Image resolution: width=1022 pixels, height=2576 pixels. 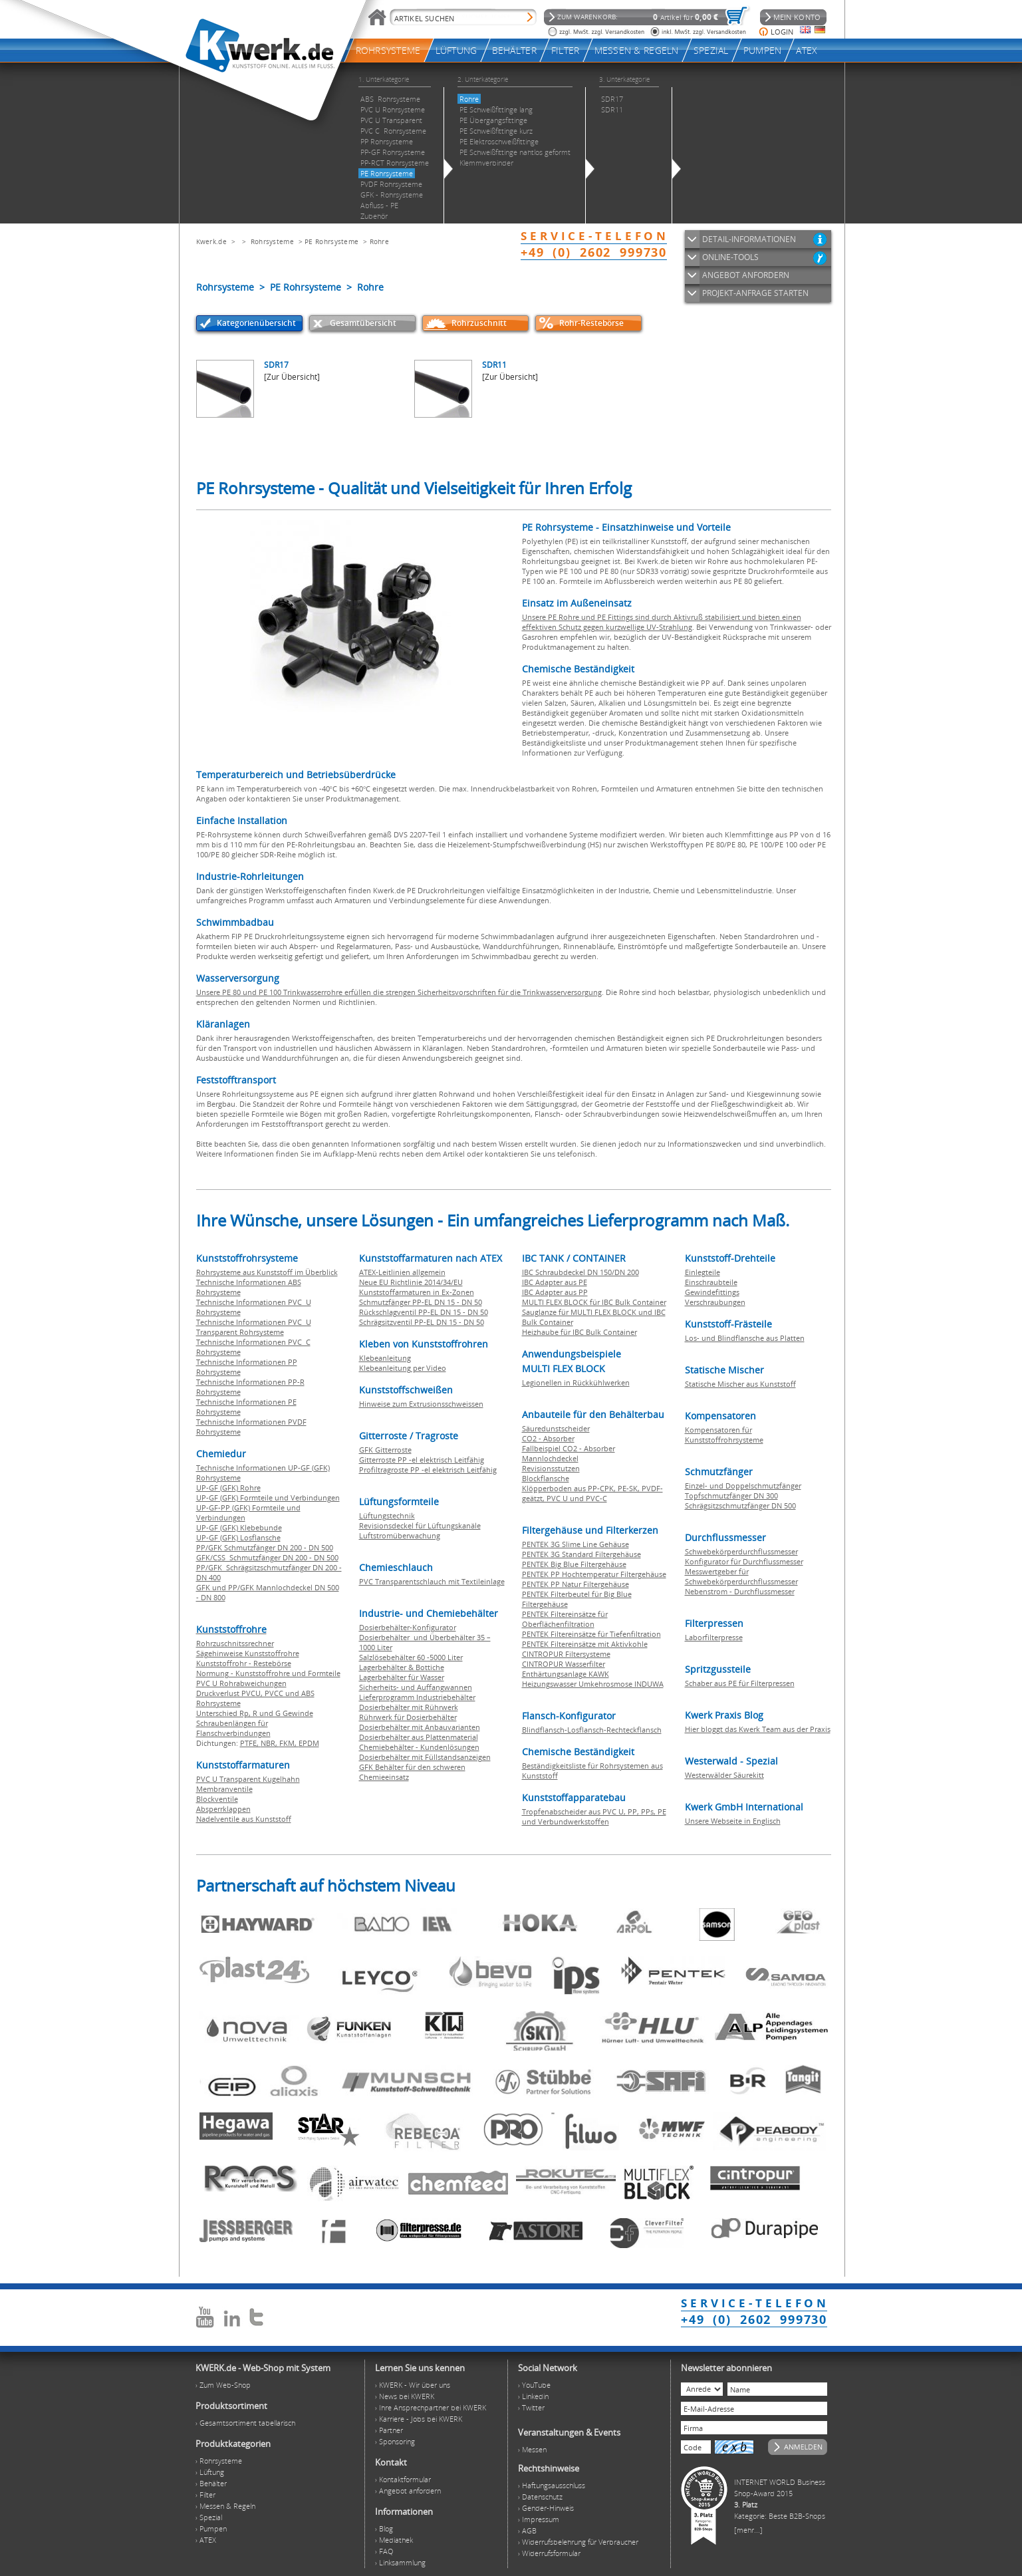 What do you see at coordinates (223, 1809) in the screenshot?
I see `Absperrklappen` at bounding box center [223, 1809].